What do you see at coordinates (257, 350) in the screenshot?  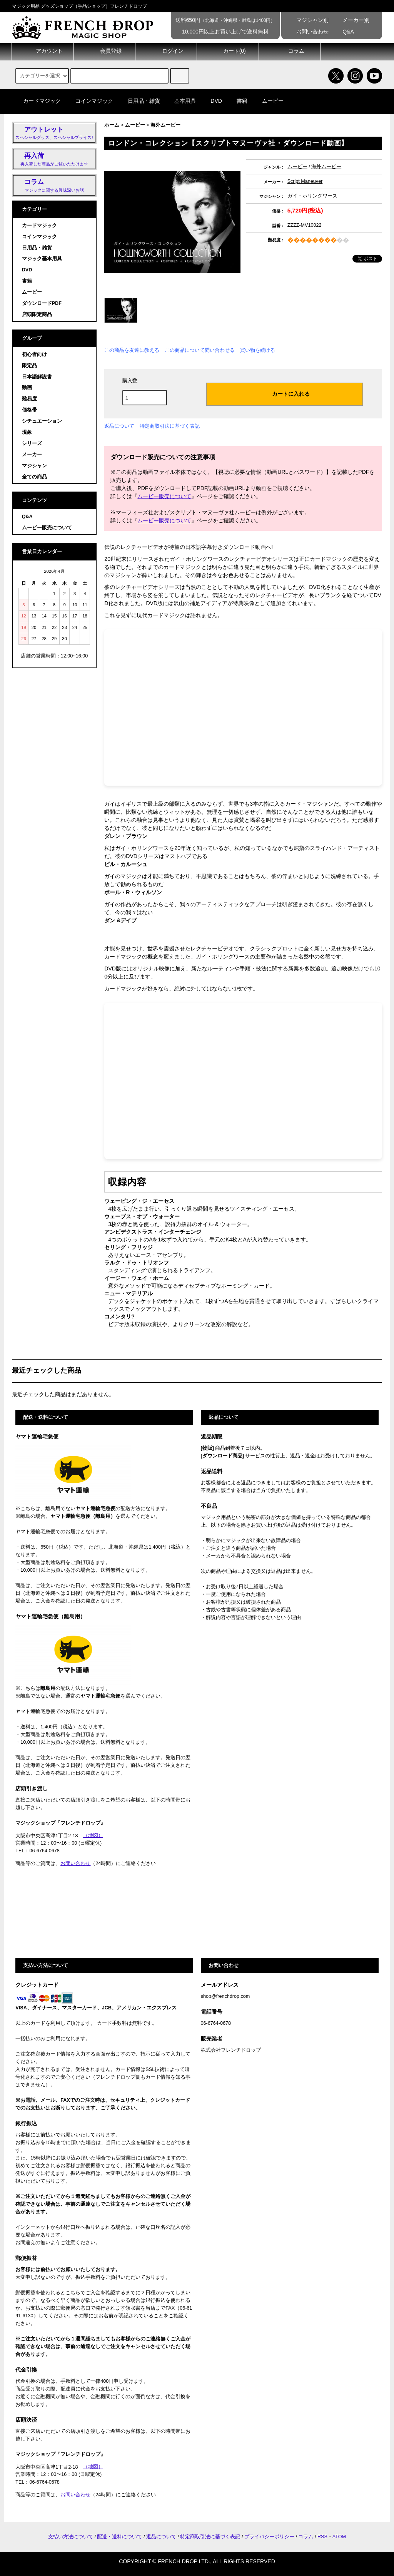 I see `買い物を続ける` at bounding box center [257, 350].